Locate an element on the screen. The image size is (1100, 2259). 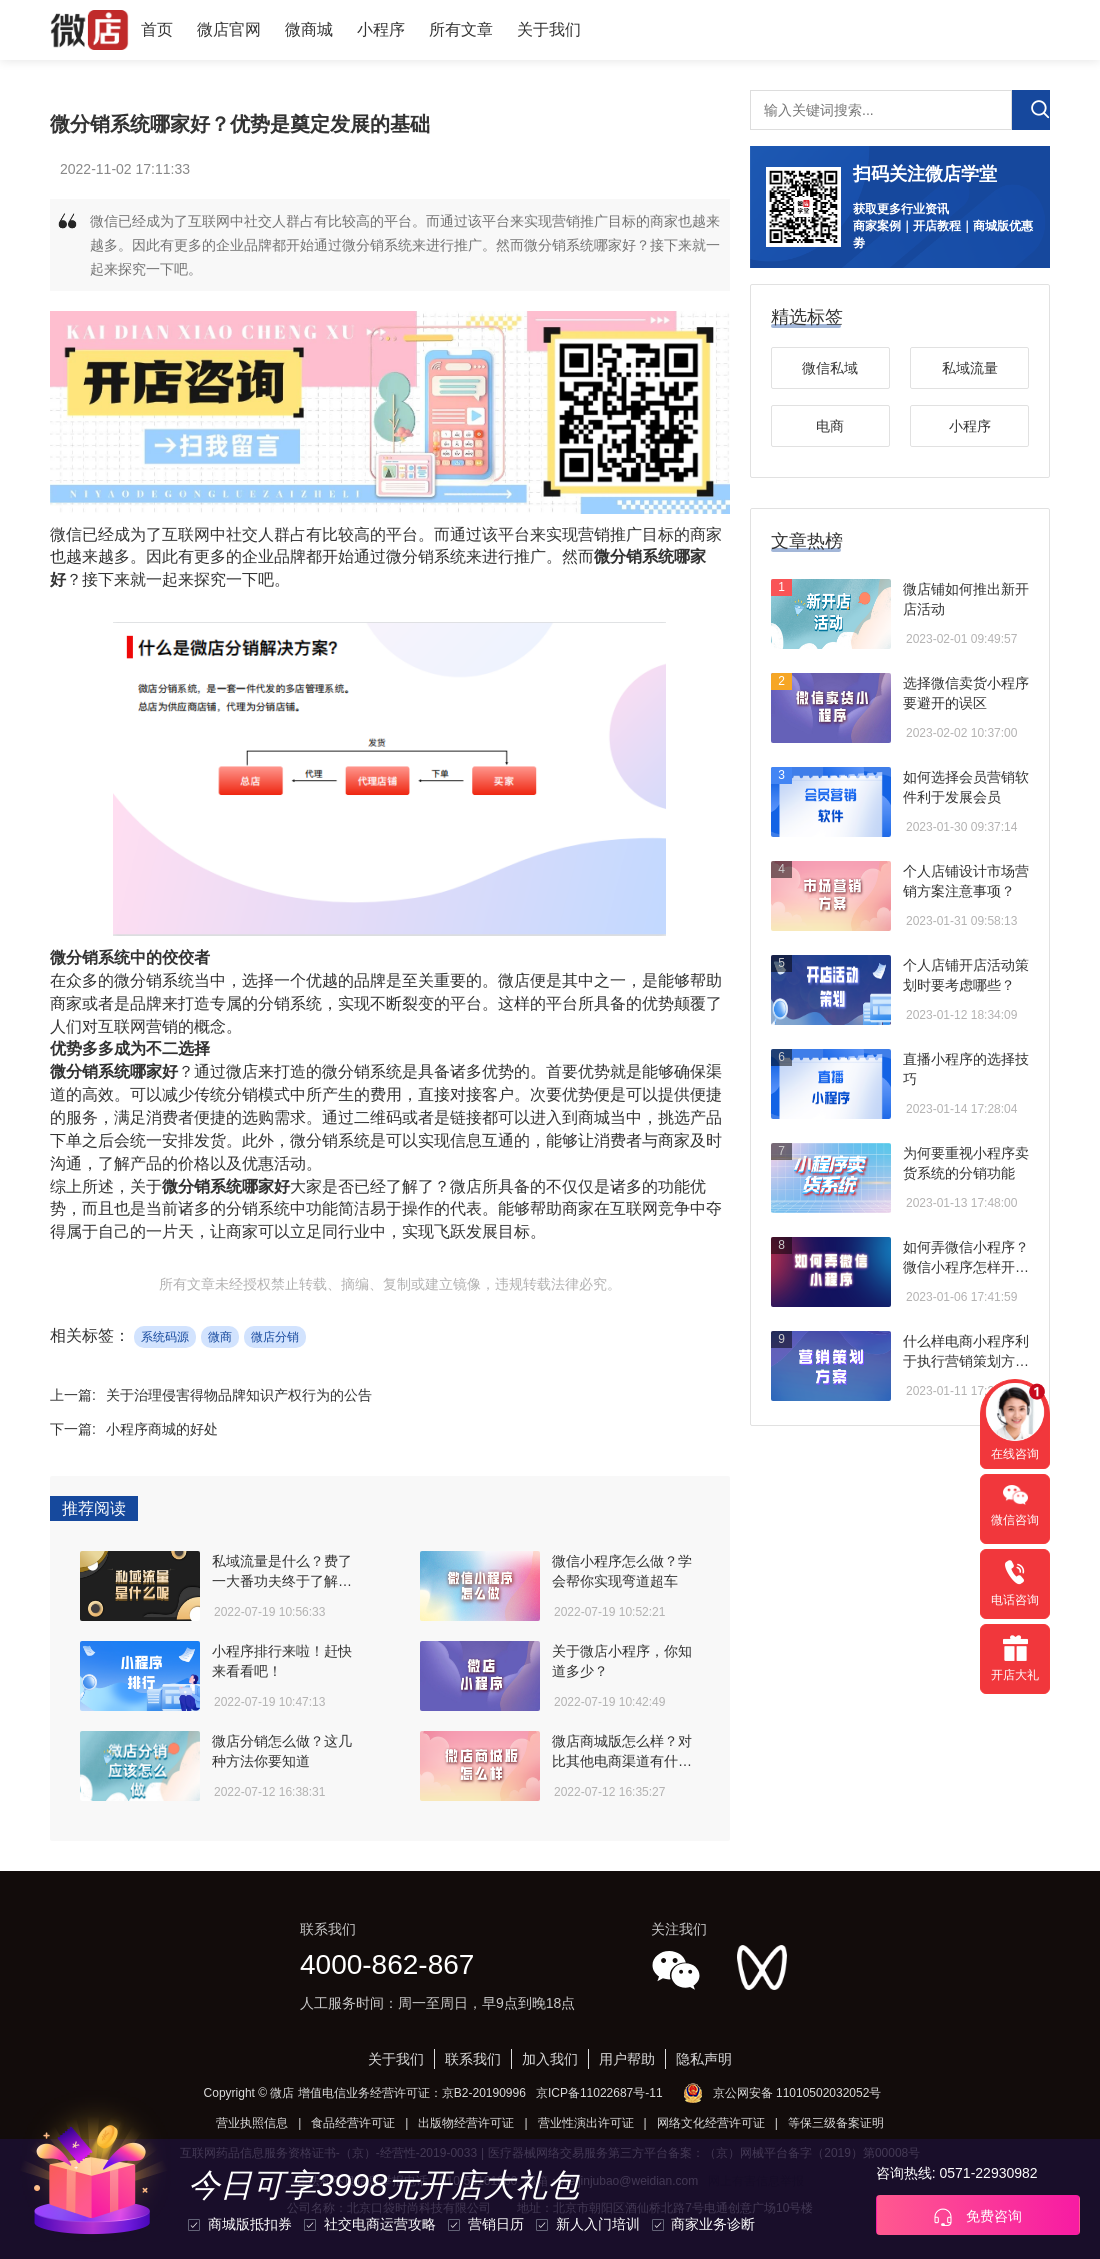
微信私域 is located at coordinates (830, 368).